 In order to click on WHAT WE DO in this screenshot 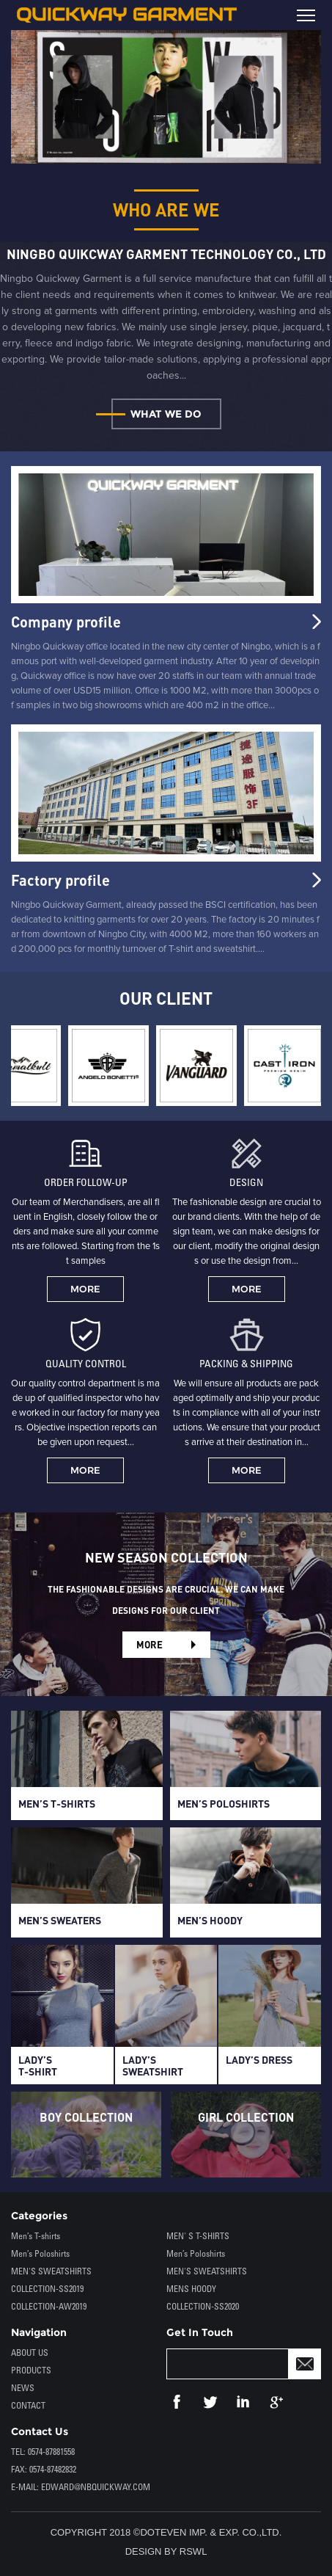, I will do `click(166, 414)`.